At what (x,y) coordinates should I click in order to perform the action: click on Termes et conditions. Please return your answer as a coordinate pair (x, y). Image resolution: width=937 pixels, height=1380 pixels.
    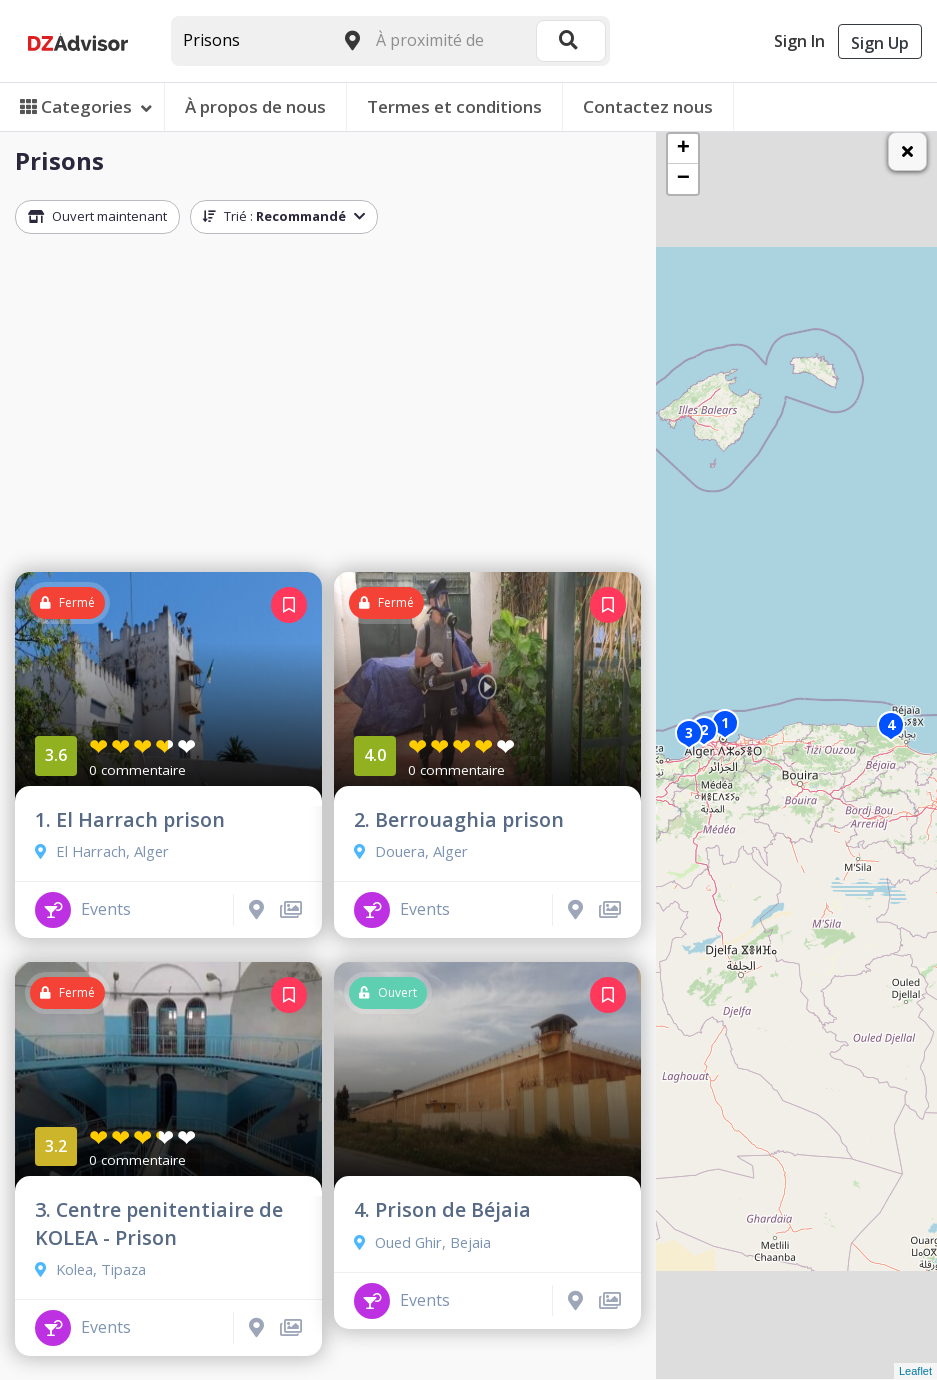
    Looking at the image, I should click on (454, 106).